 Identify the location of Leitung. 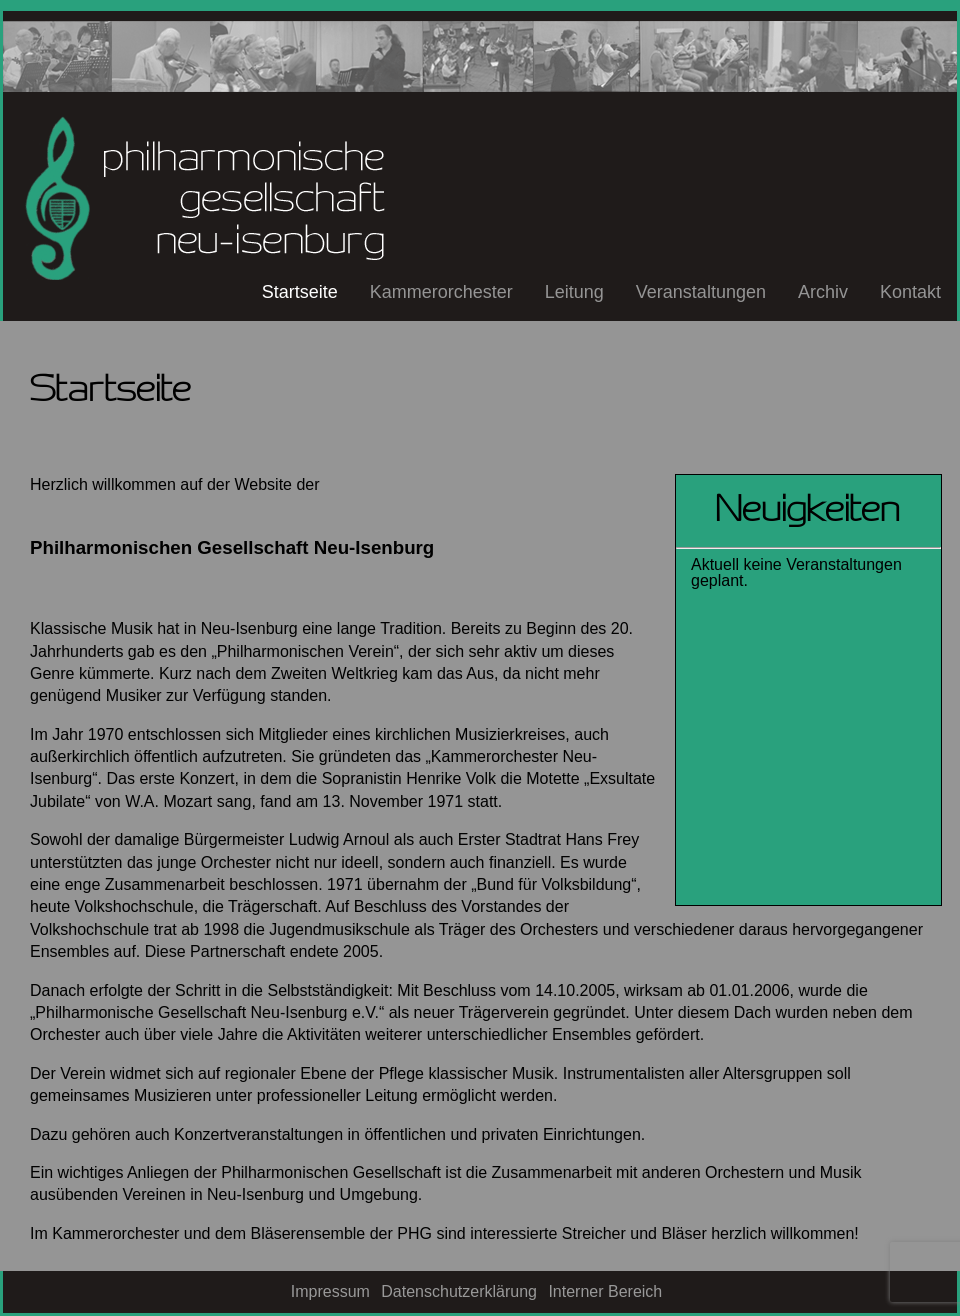
(574, 292).